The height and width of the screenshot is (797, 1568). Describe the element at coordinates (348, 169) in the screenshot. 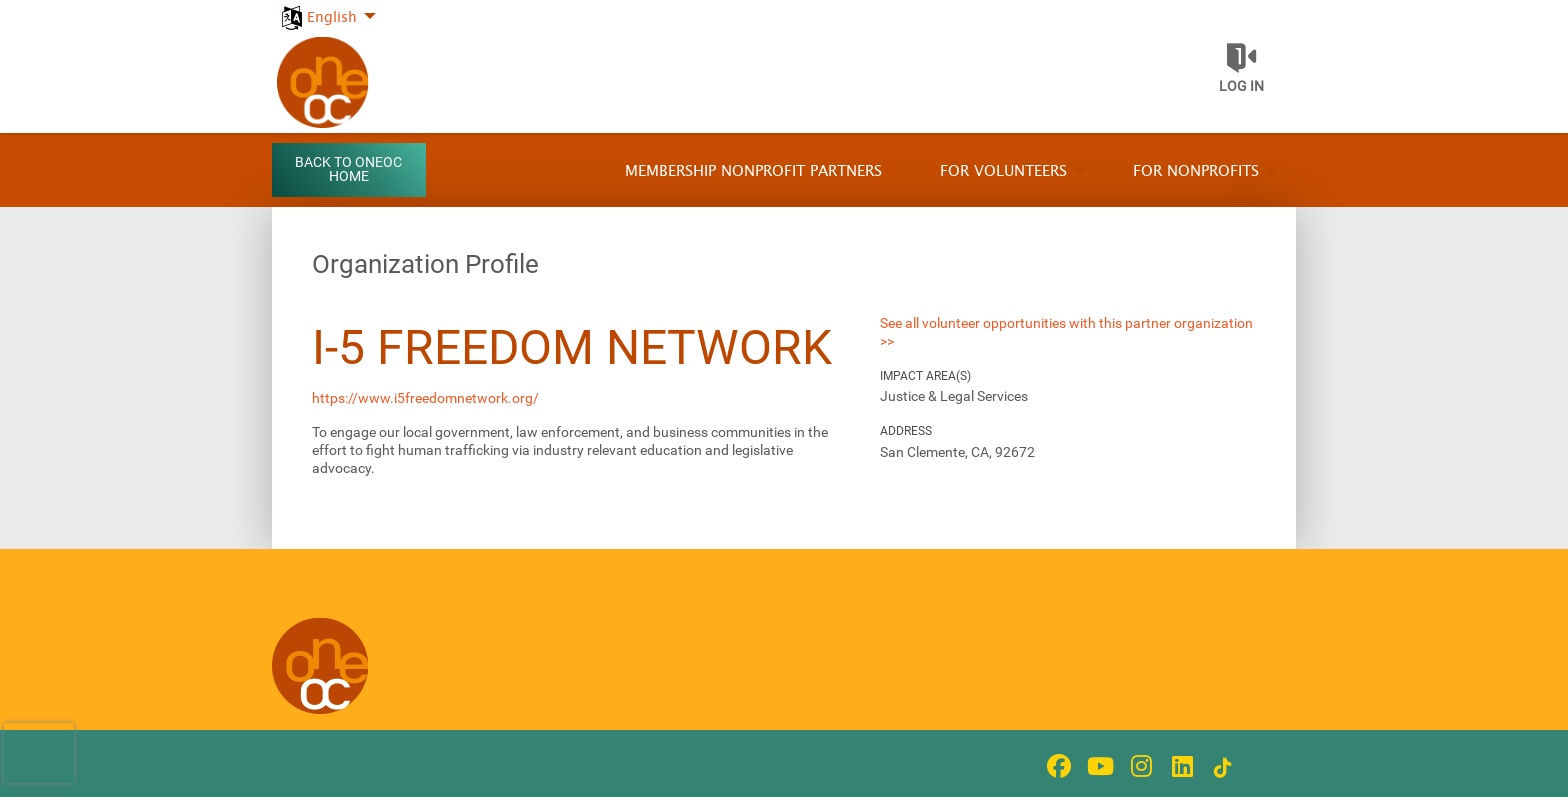

I see `Back to OneOC Home` at that location.